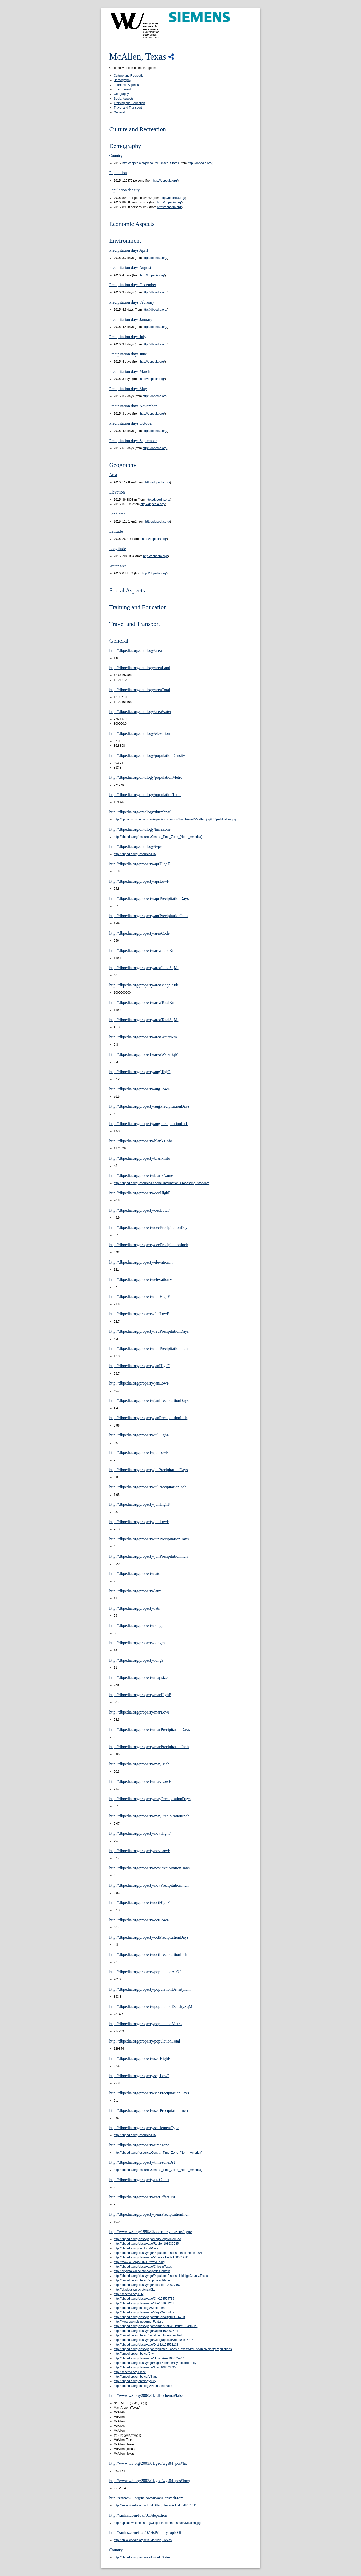  What do you see at coordinates (132, 285) in the screenshot?
I see `Precipitation days December` at bounding box center [132, 285].